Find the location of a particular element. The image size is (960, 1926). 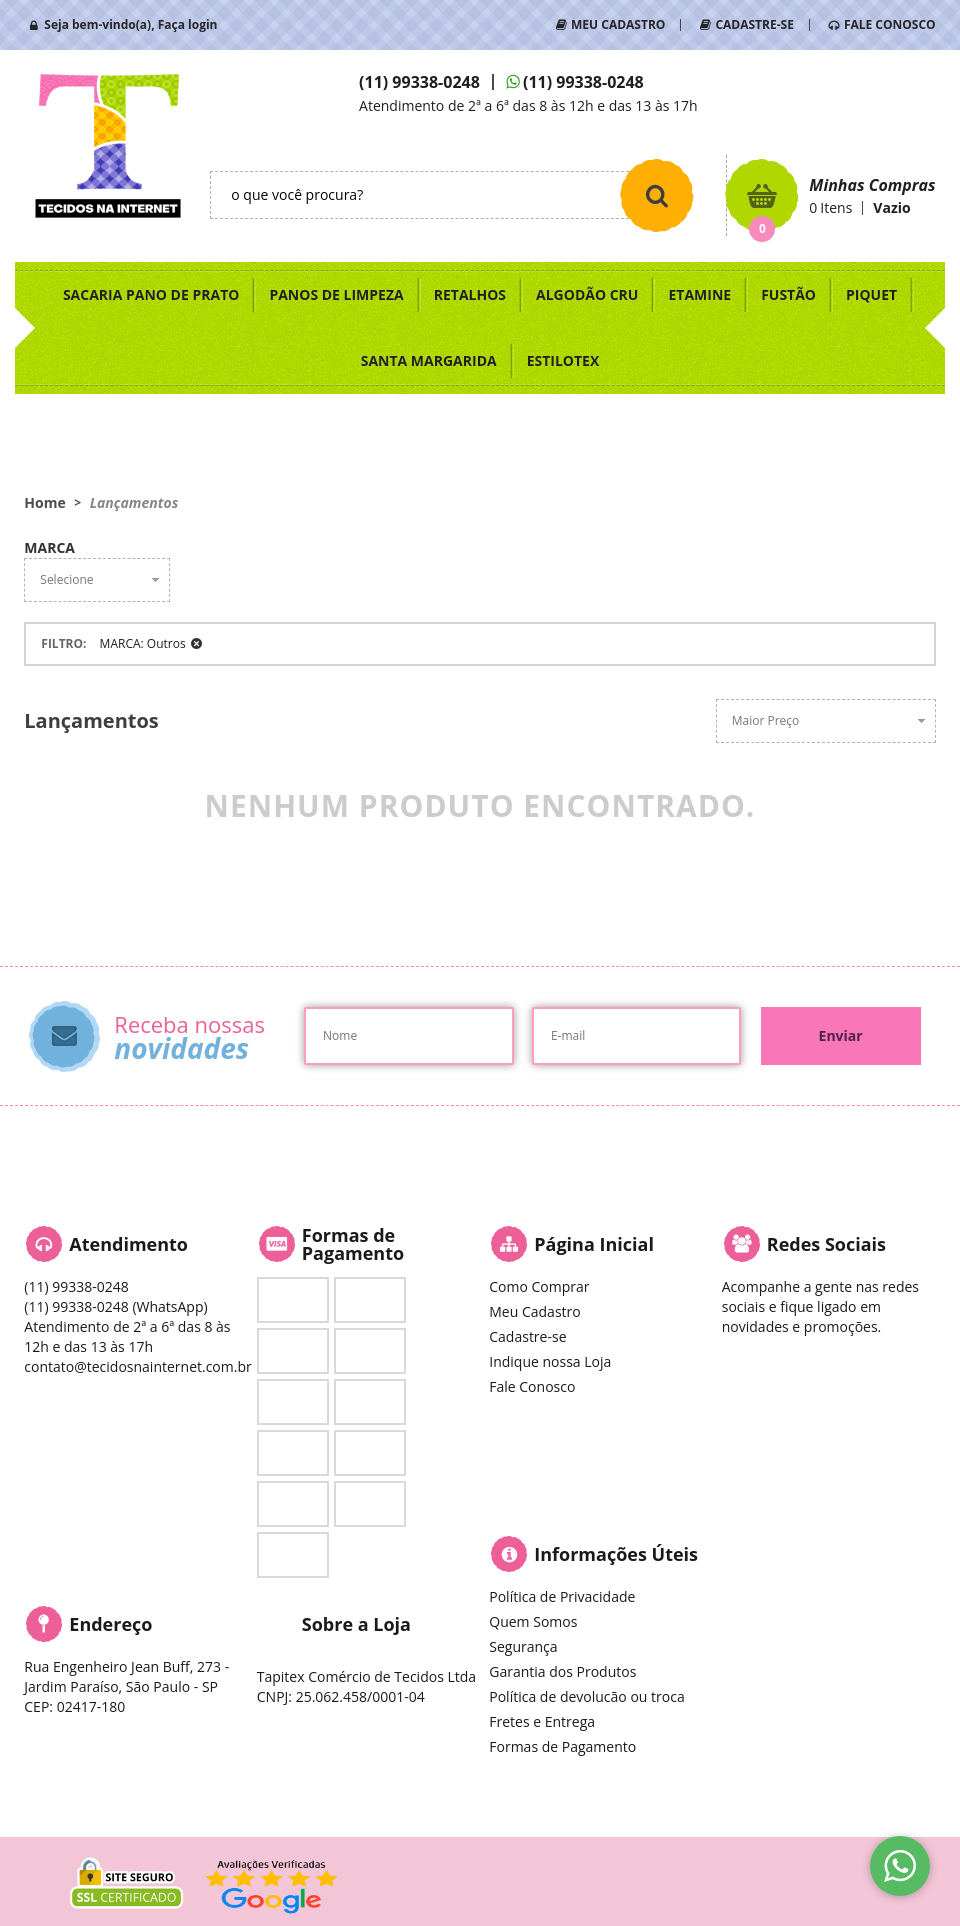

Cadastre-se is located at coordinates (527, 1336).